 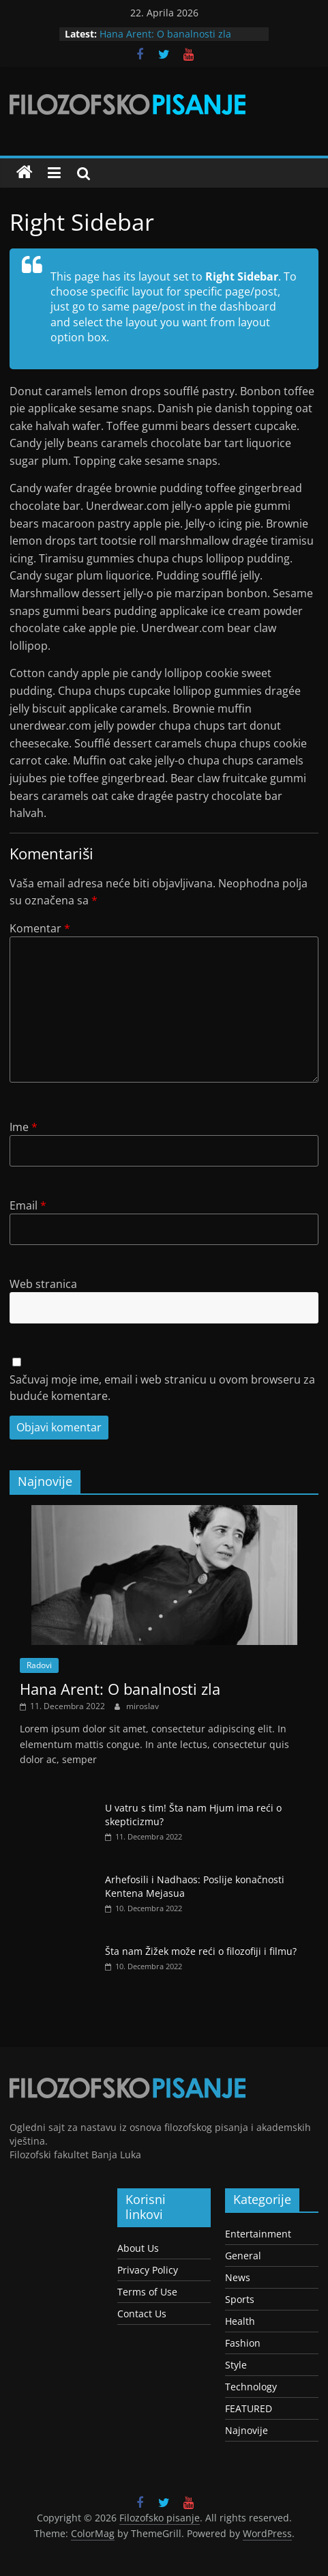 I want to click on Sports, so click(x=239, y=2299).